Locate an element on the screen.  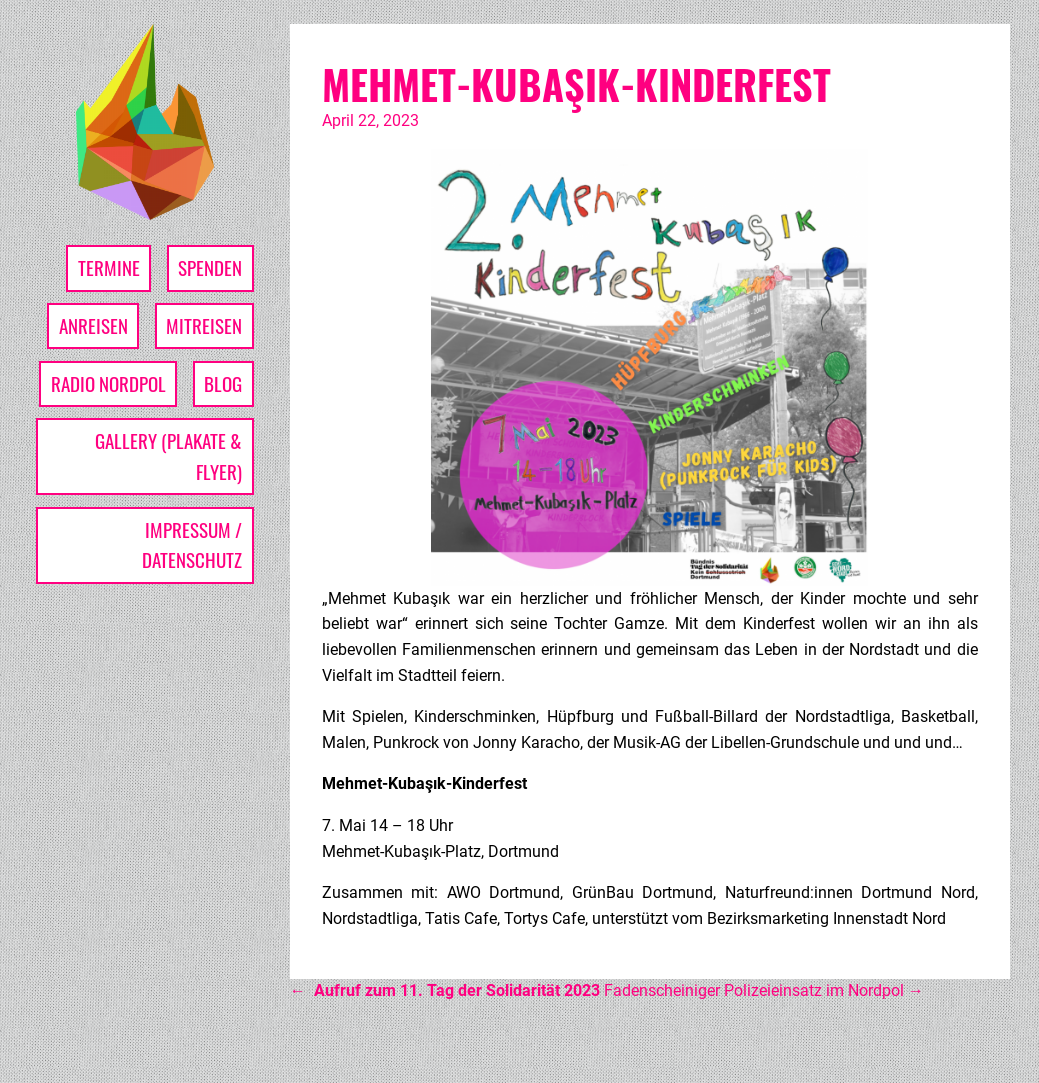
Fadenscheiniger Polizeieinsatz im Nordpol is located at coordinates (764, 990).